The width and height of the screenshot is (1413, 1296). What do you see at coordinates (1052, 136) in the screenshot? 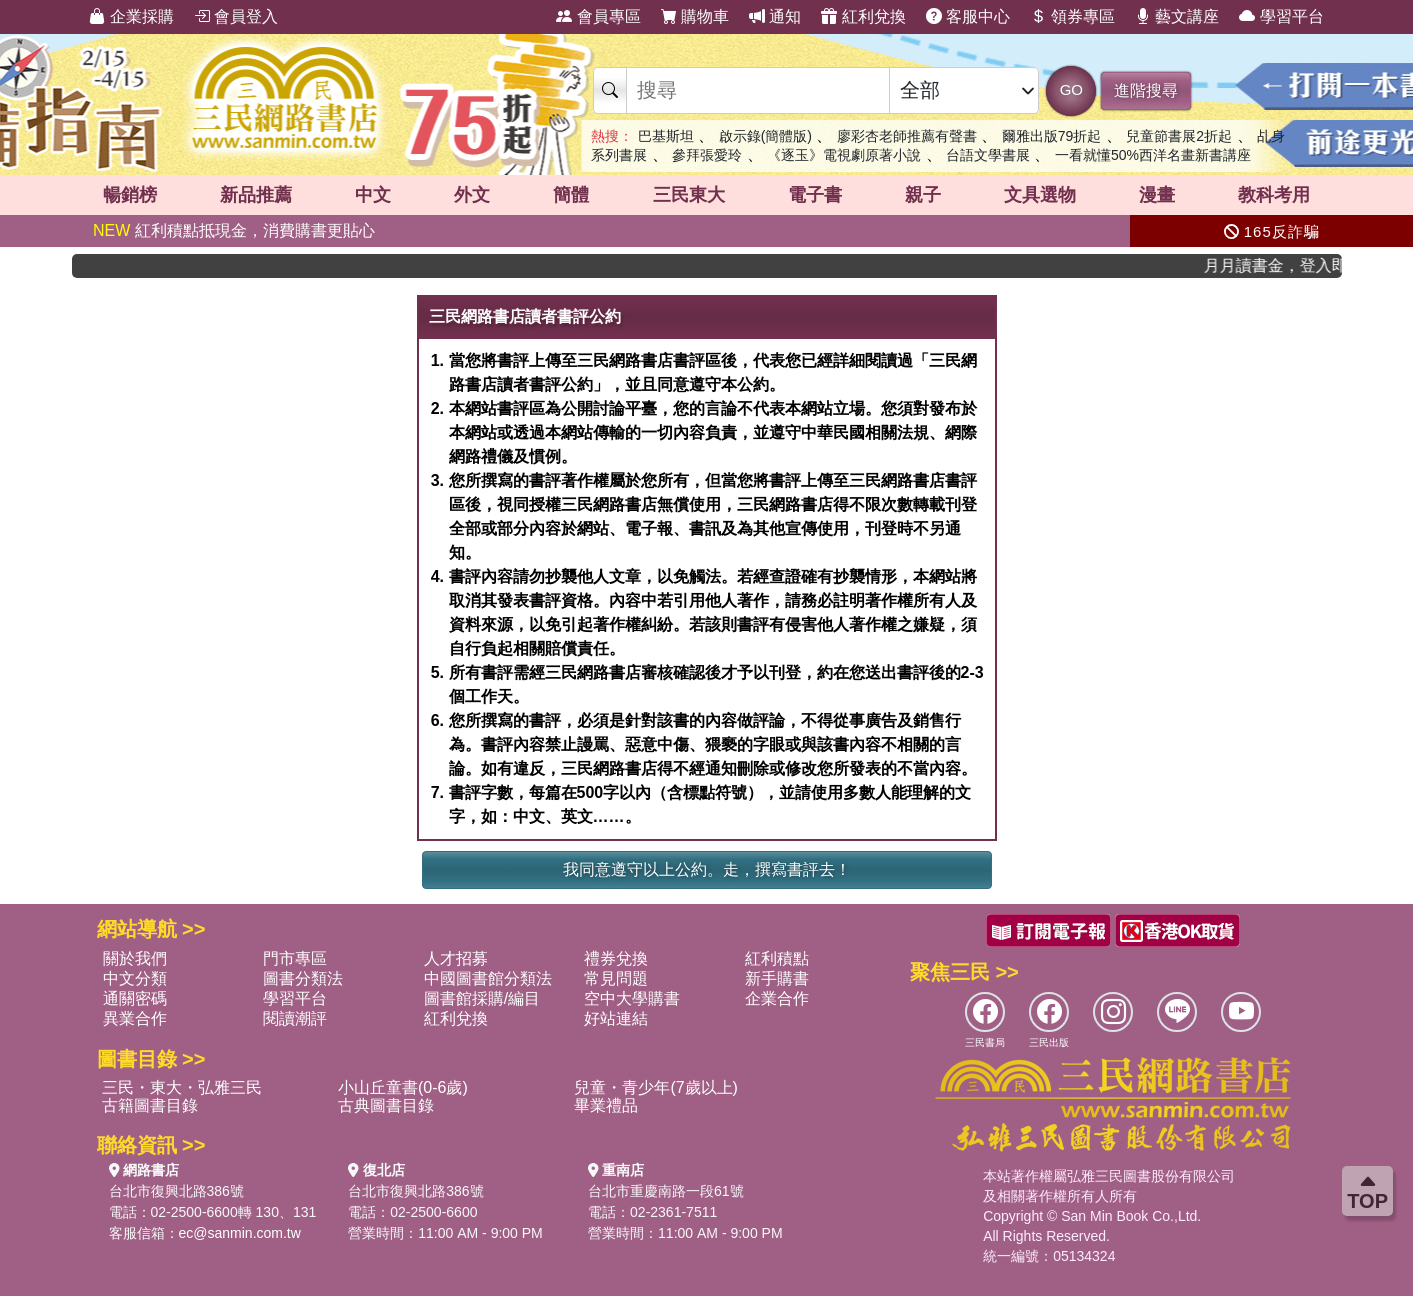
I see `爾雅出版79折起` at bounding box center [1052, 136].